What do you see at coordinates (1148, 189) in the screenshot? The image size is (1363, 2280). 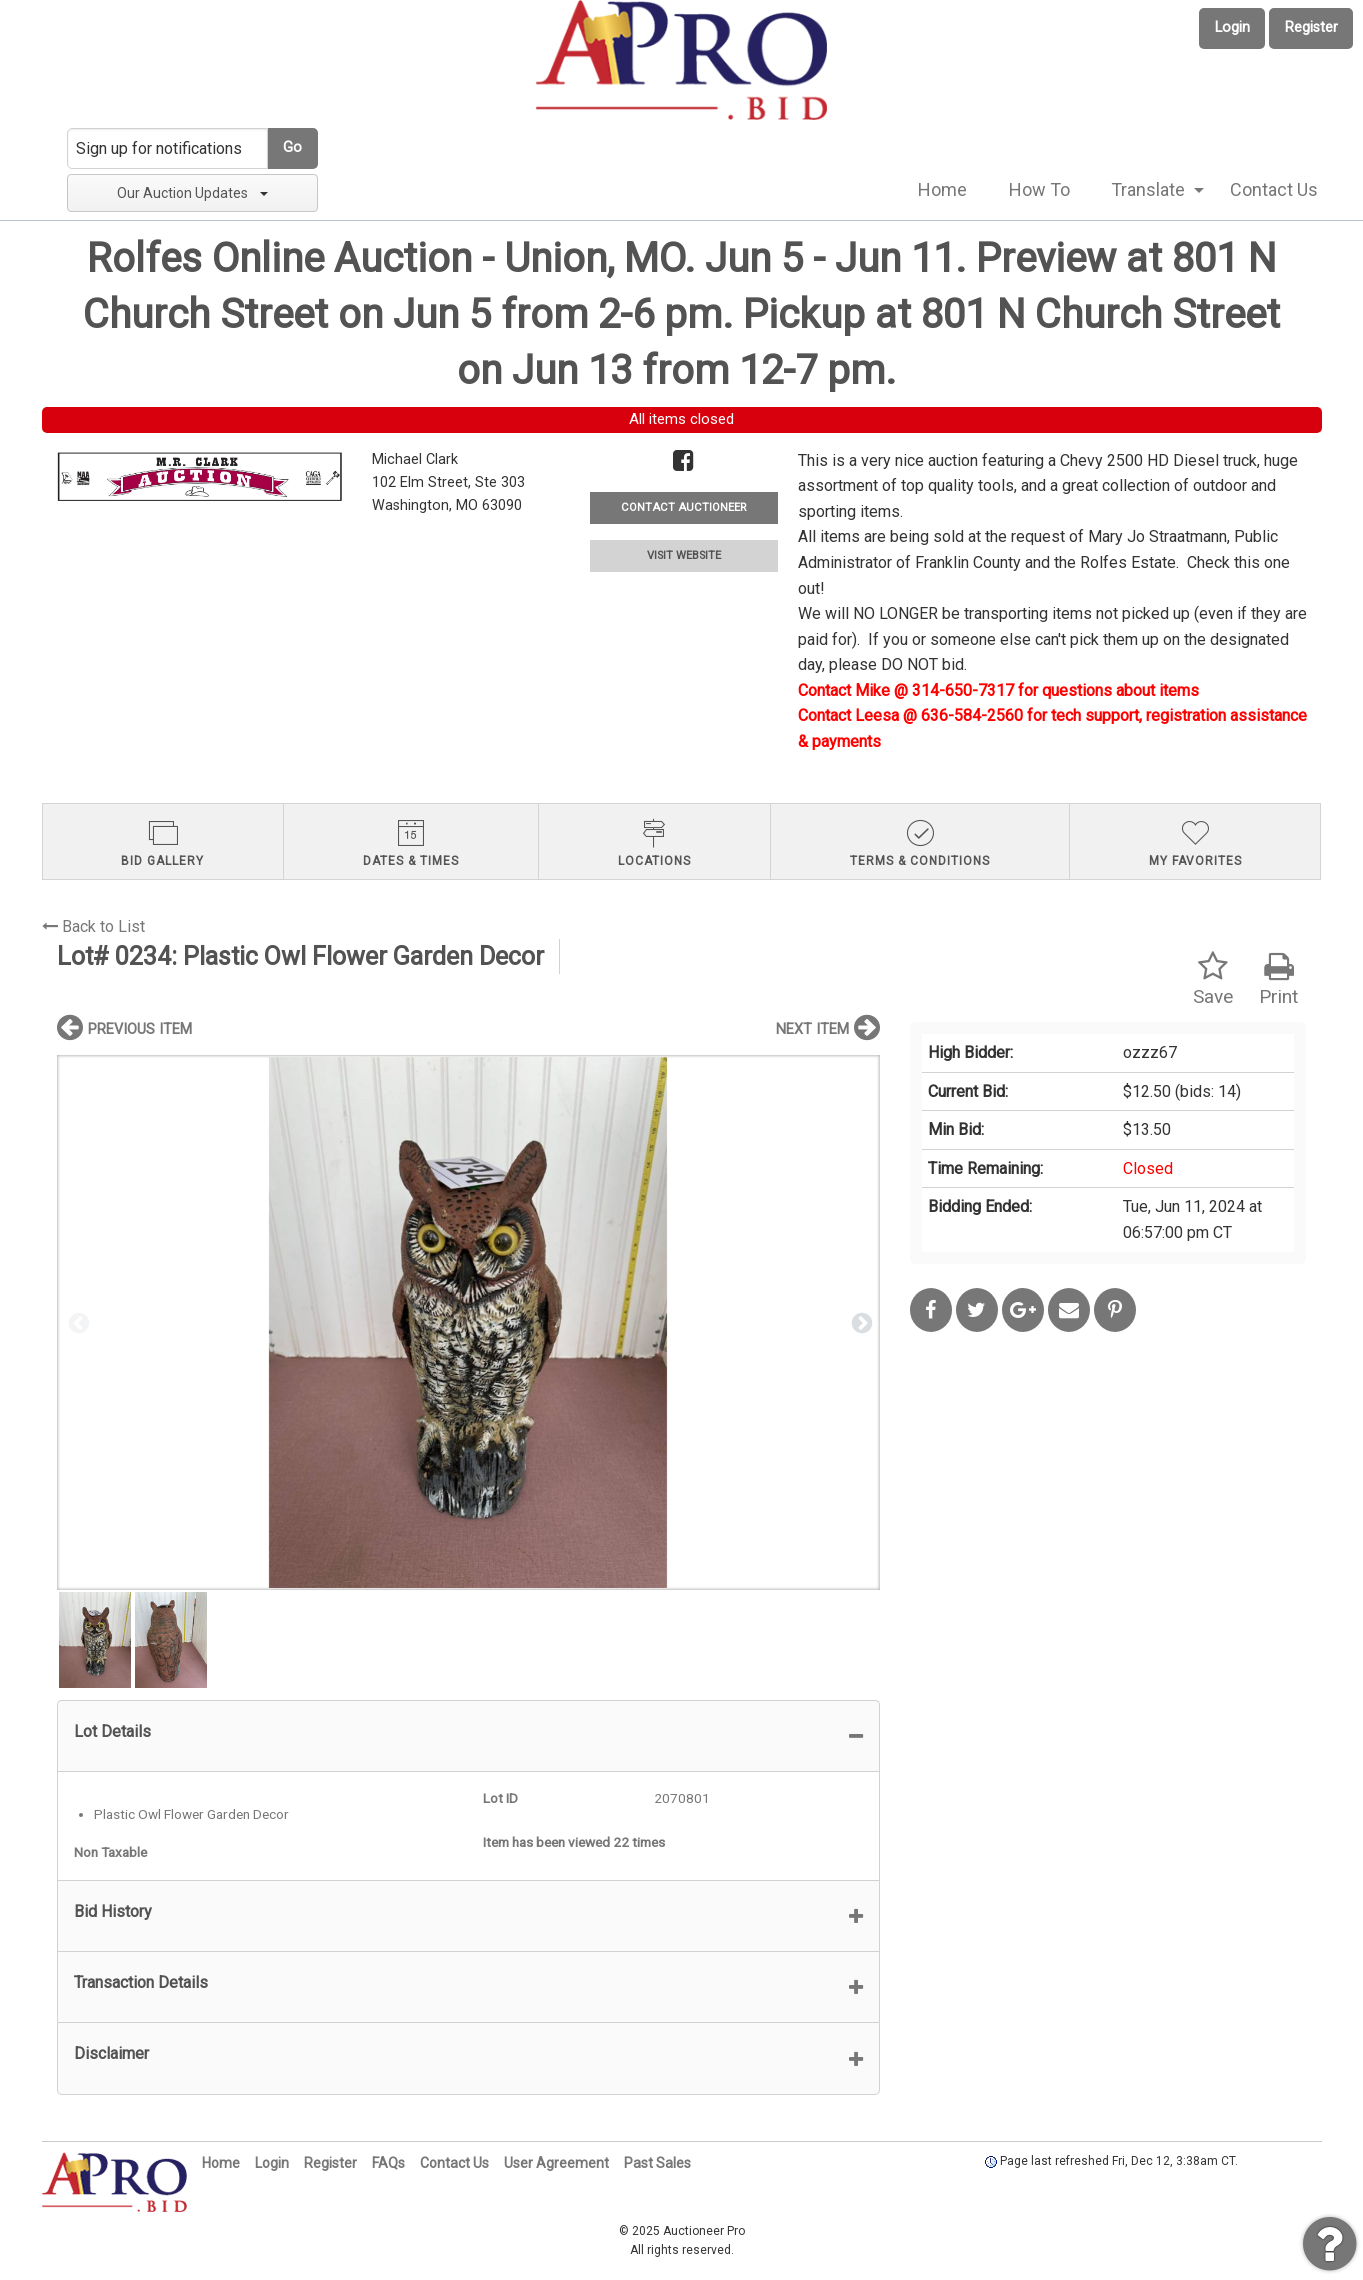 I see `Translate` at bounding box center [1148, 189].